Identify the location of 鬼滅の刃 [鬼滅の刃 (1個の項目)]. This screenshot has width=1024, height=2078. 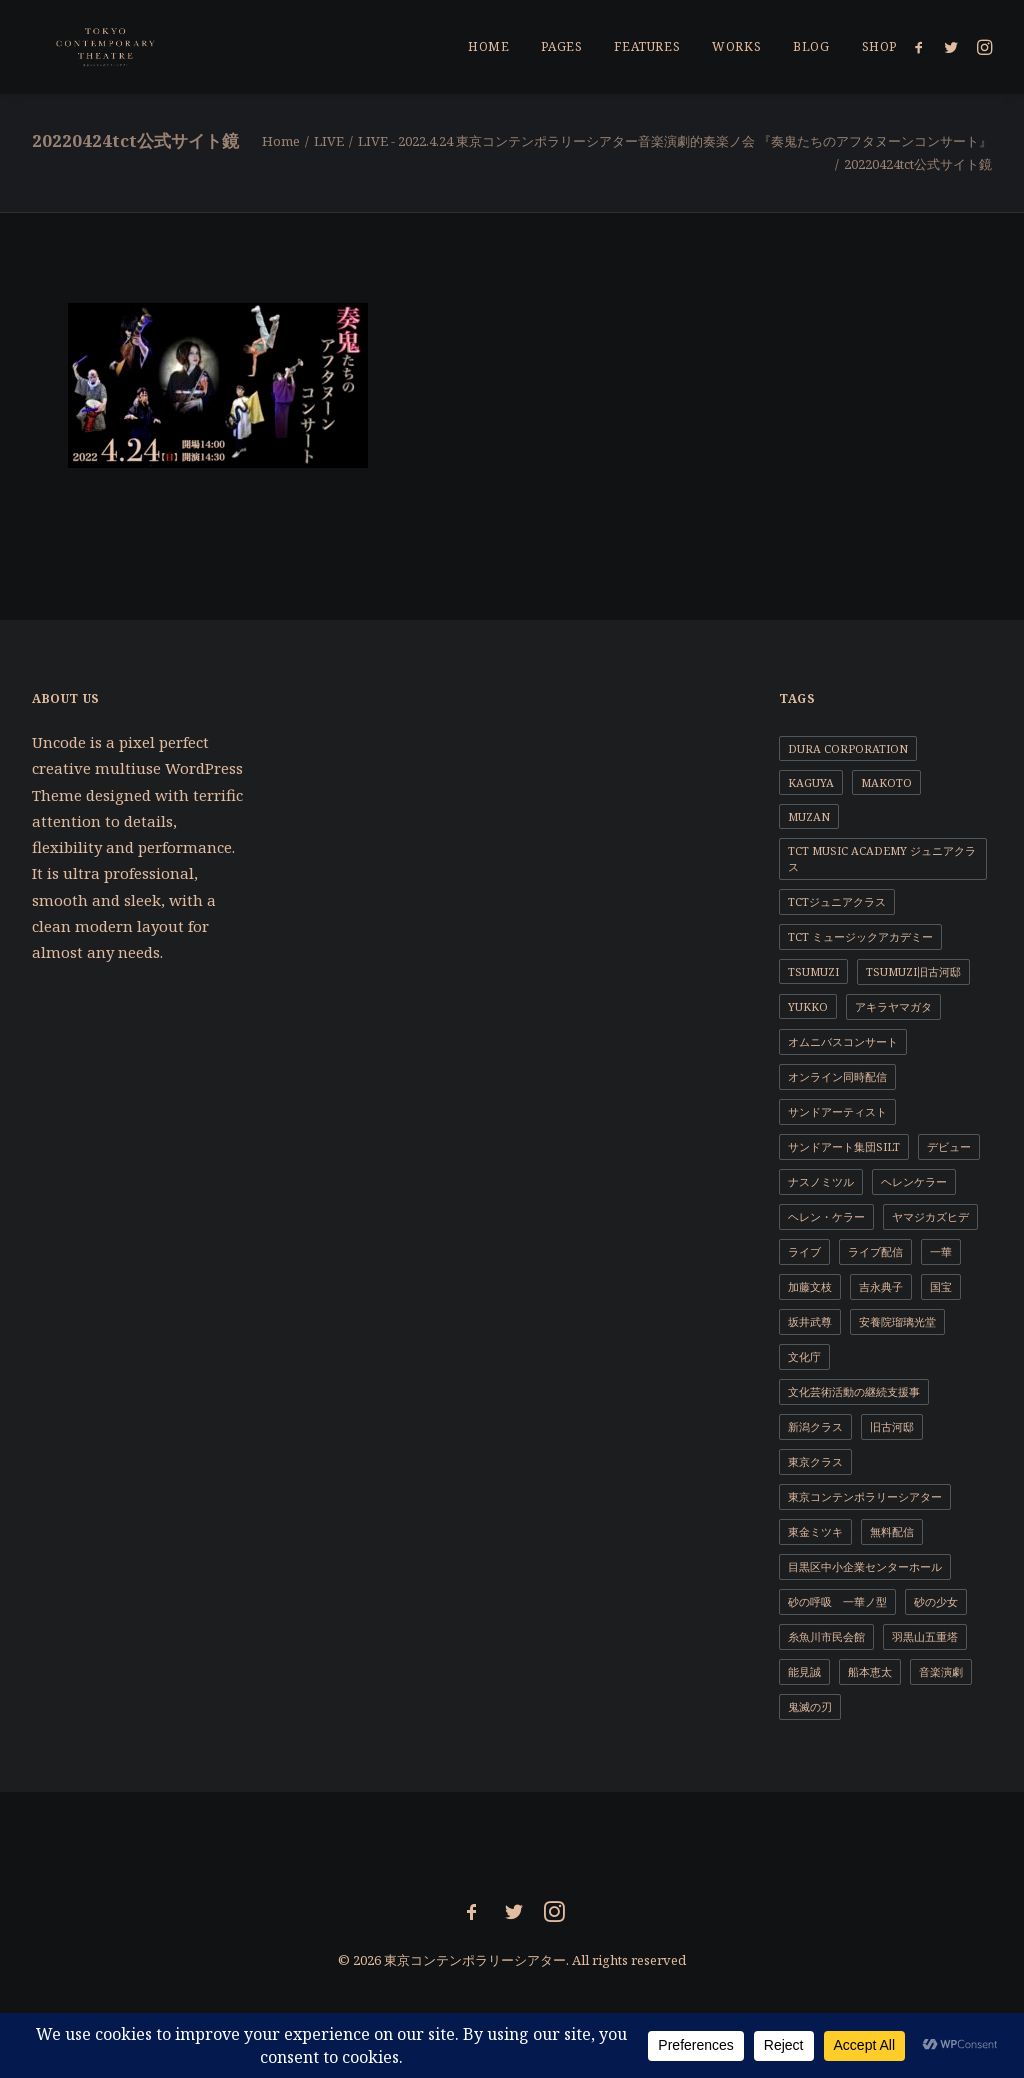
(810, 1706).